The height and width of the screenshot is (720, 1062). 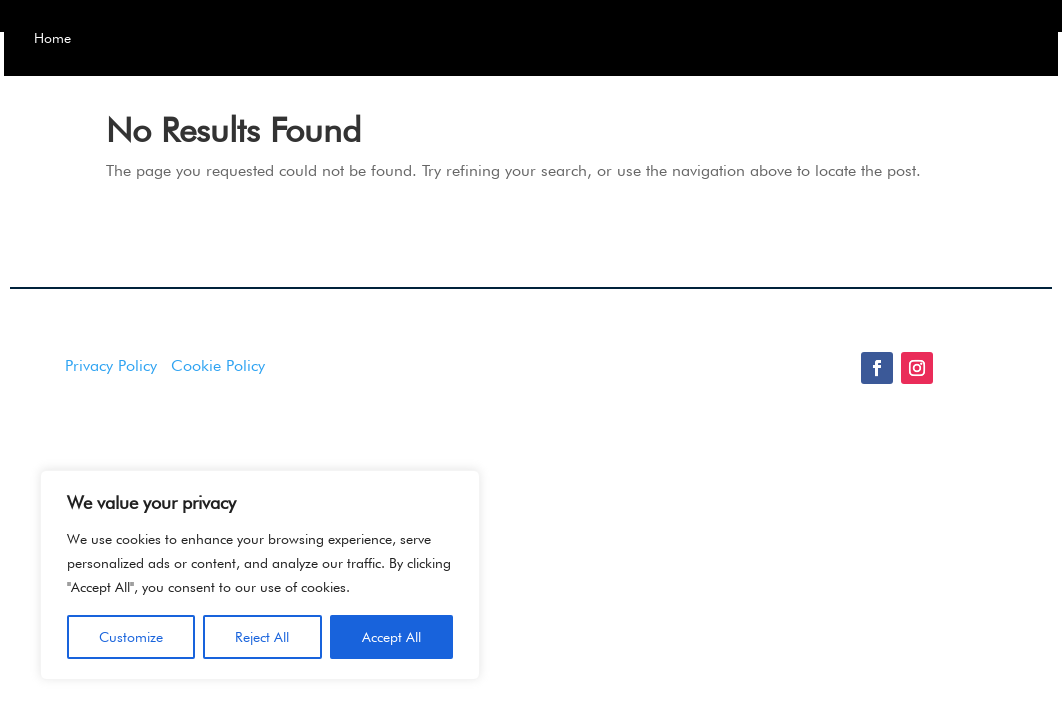 I want to click on Cookie Policy, so click(x=218, y=413).